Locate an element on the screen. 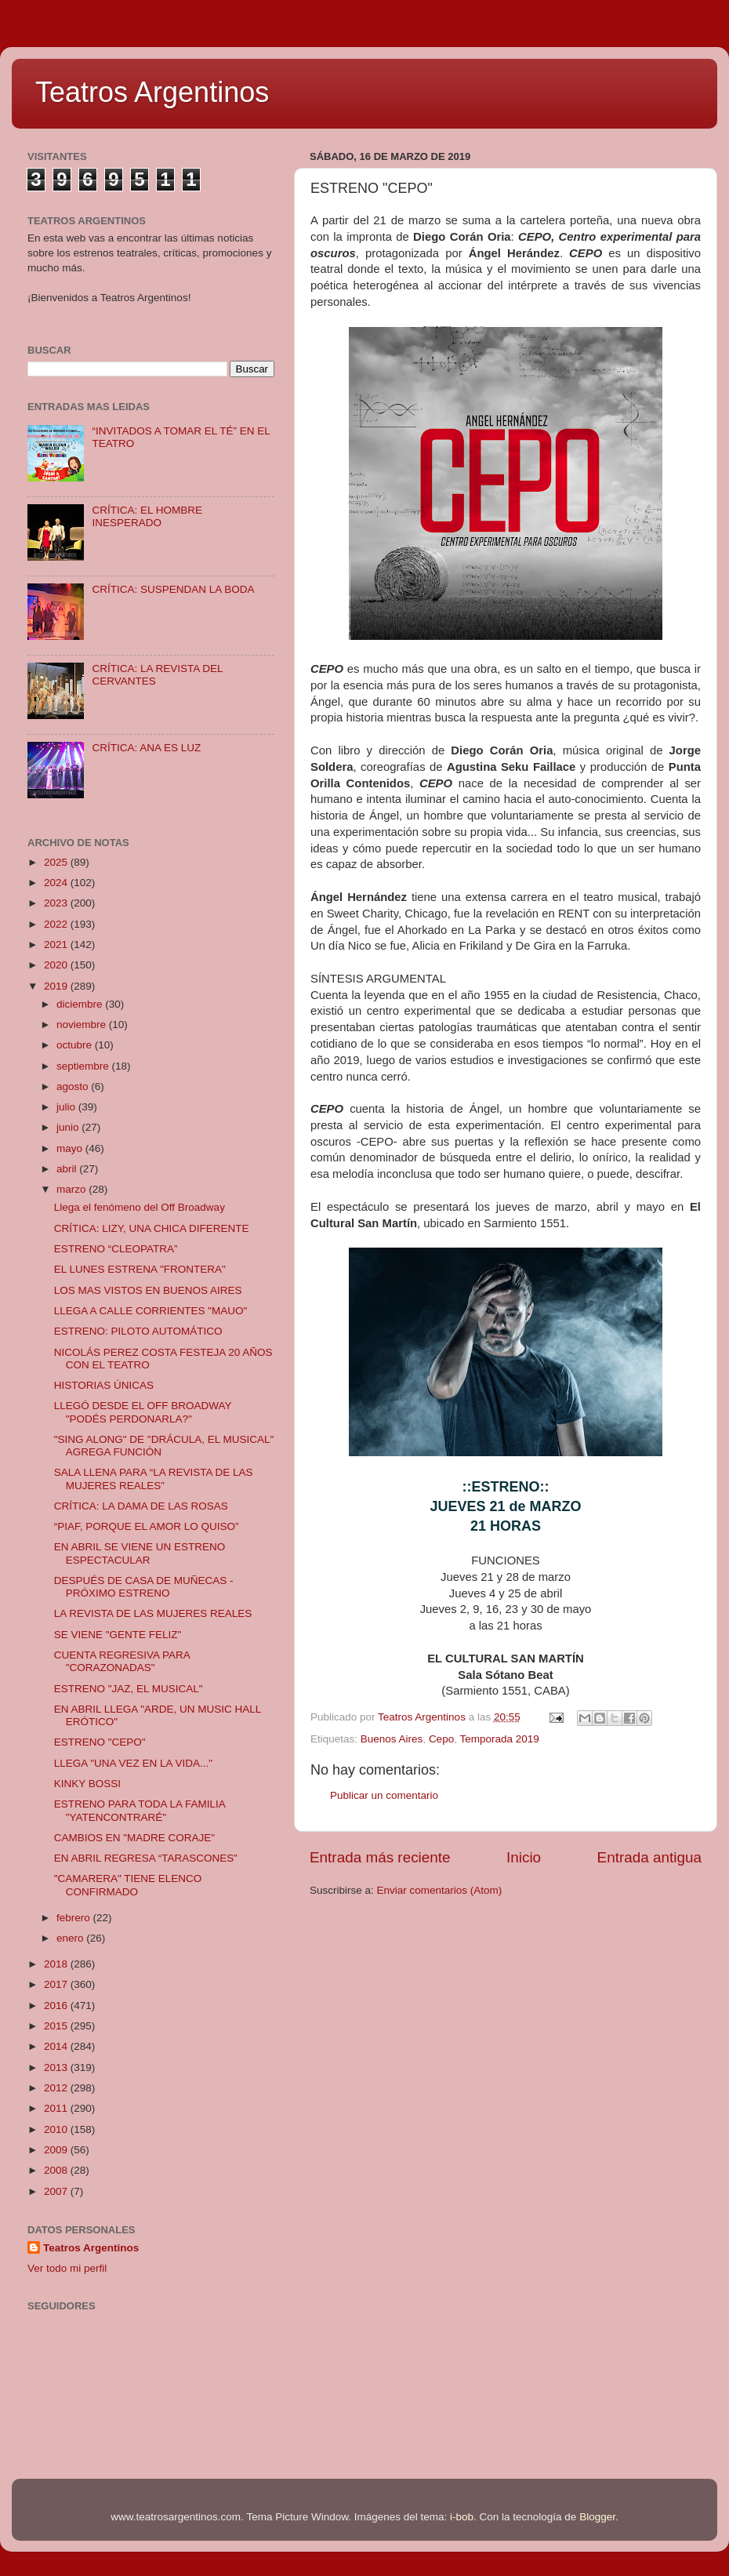  2009 is located at coordinates (57, 2150).